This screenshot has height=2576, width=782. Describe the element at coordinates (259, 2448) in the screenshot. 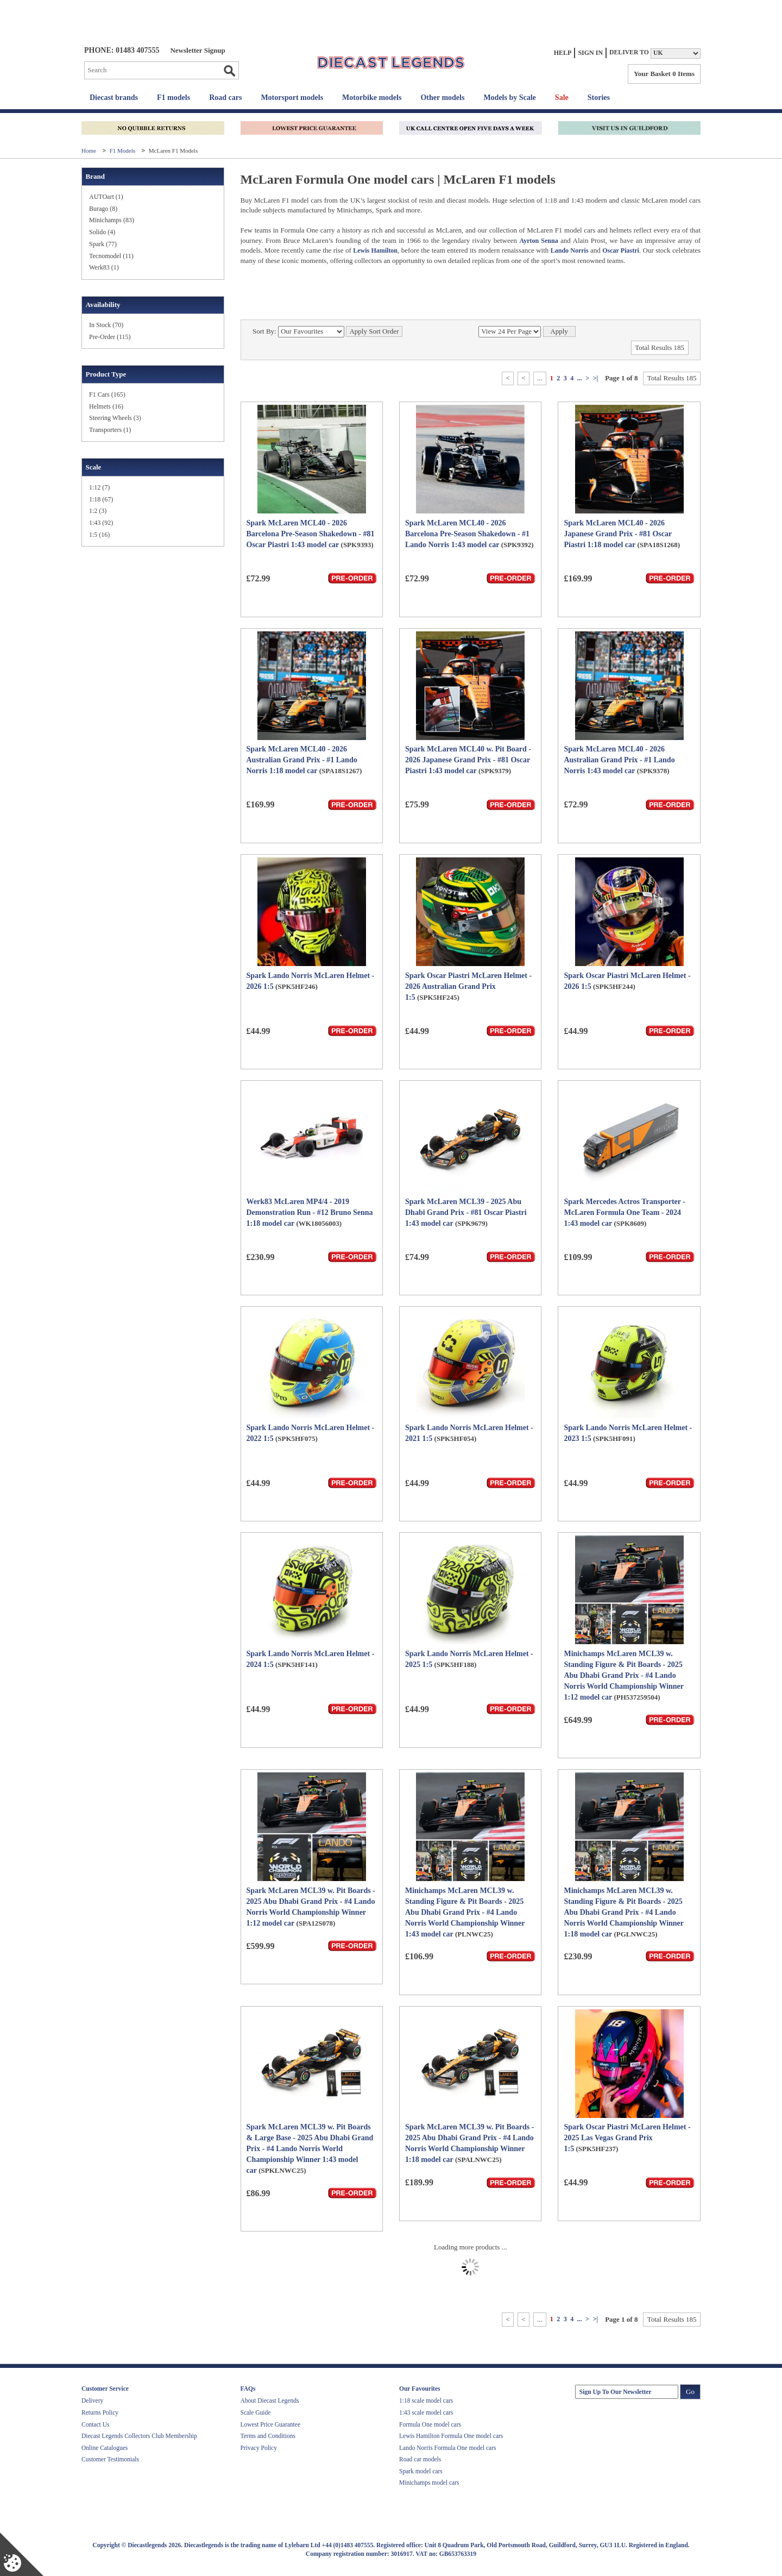

I see `Privacy Policy` at that location.